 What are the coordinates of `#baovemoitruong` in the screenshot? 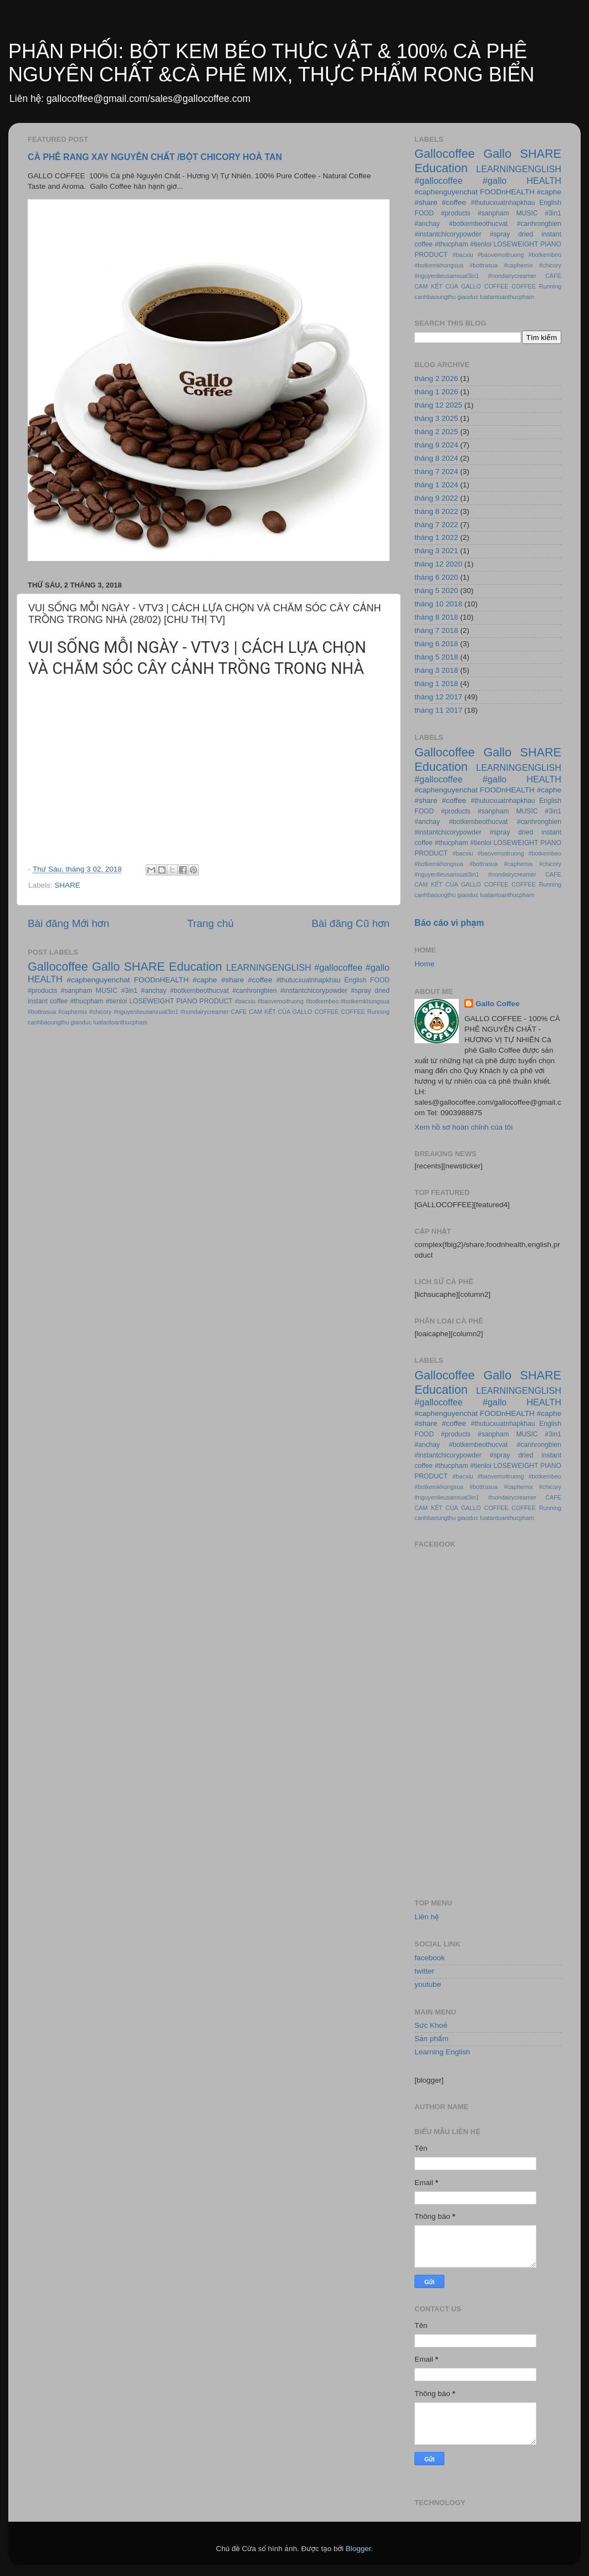 It's located at (281, 1001).